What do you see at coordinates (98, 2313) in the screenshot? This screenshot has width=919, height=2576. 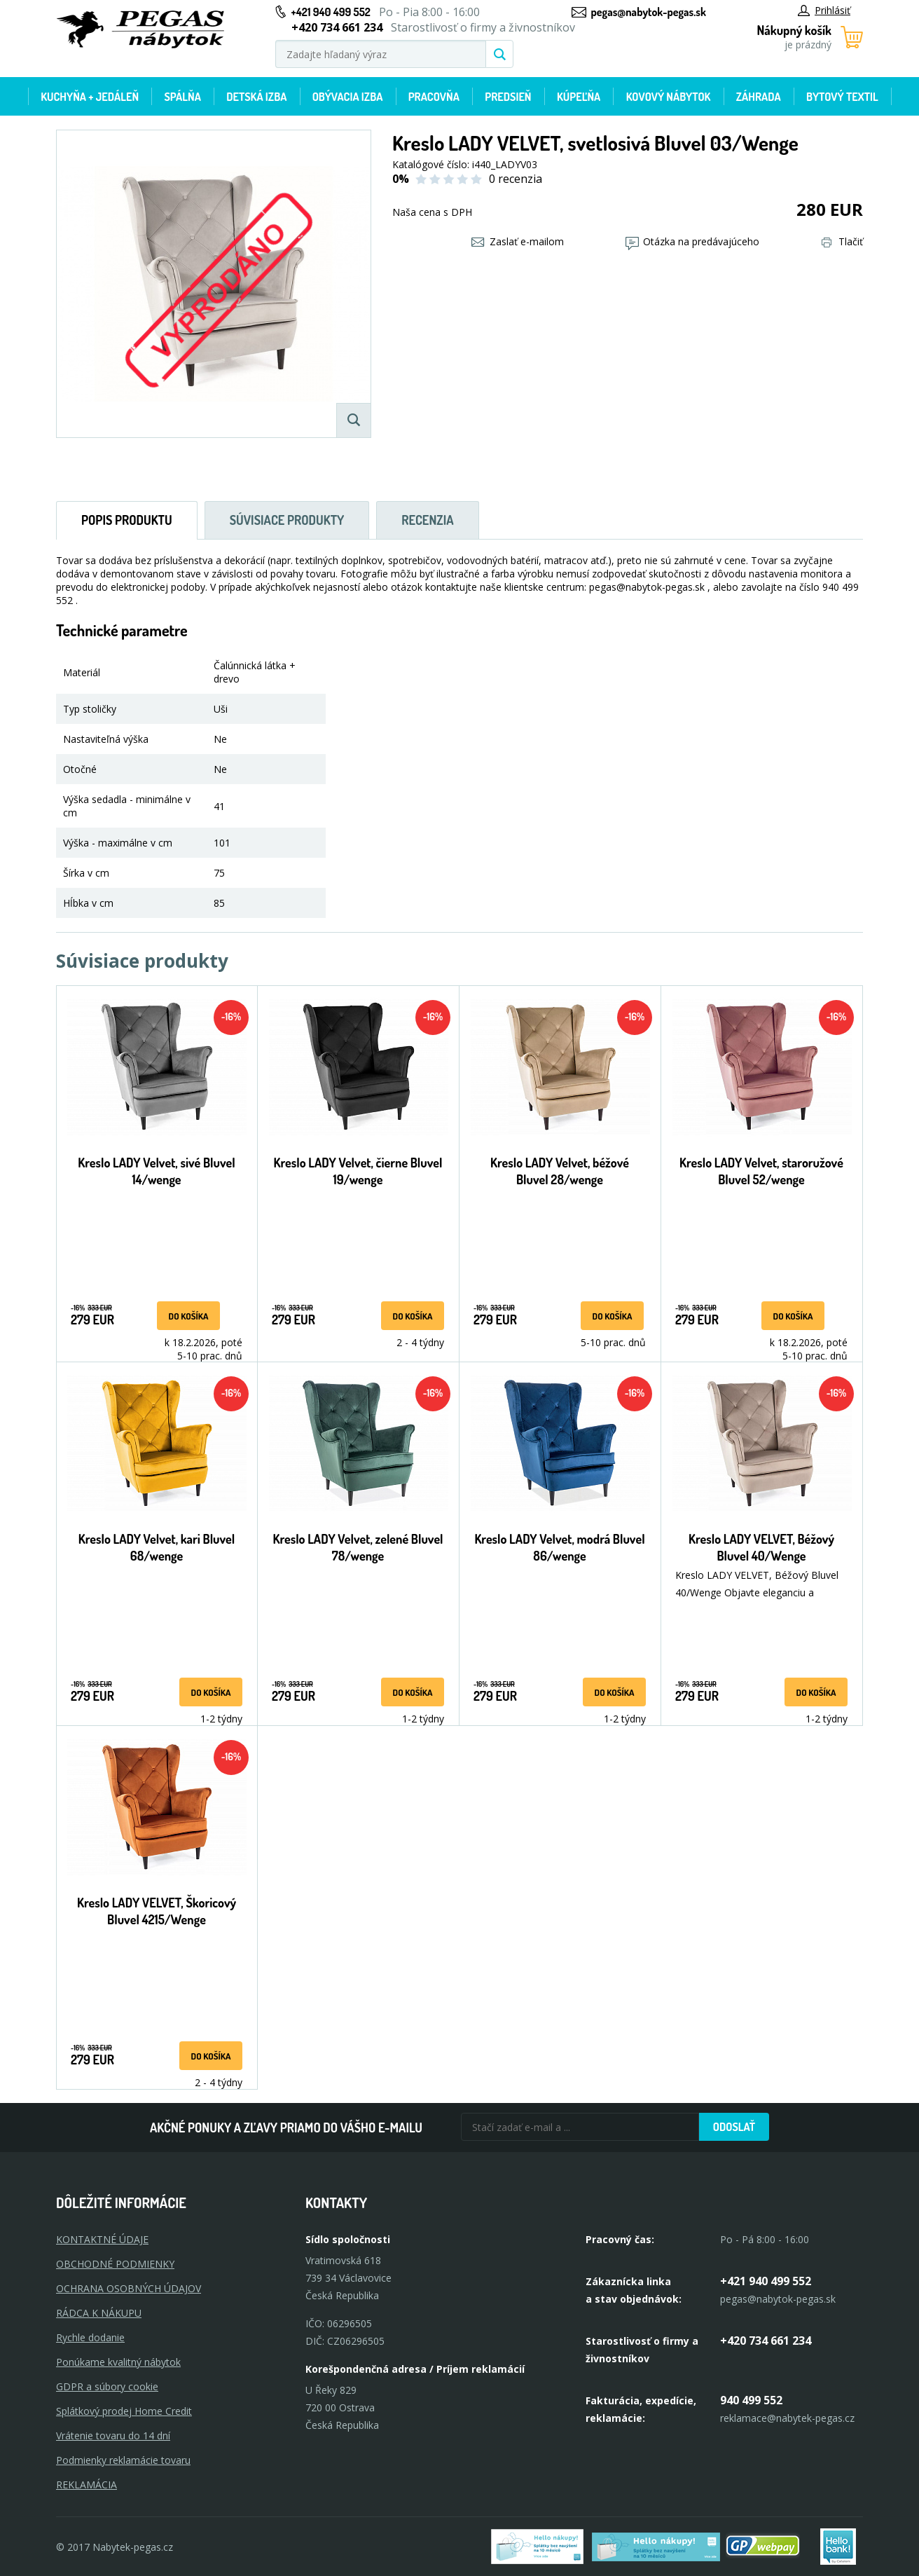 I see `RÁDCA K NÁKUPU` at bounding box center [98, 2313].